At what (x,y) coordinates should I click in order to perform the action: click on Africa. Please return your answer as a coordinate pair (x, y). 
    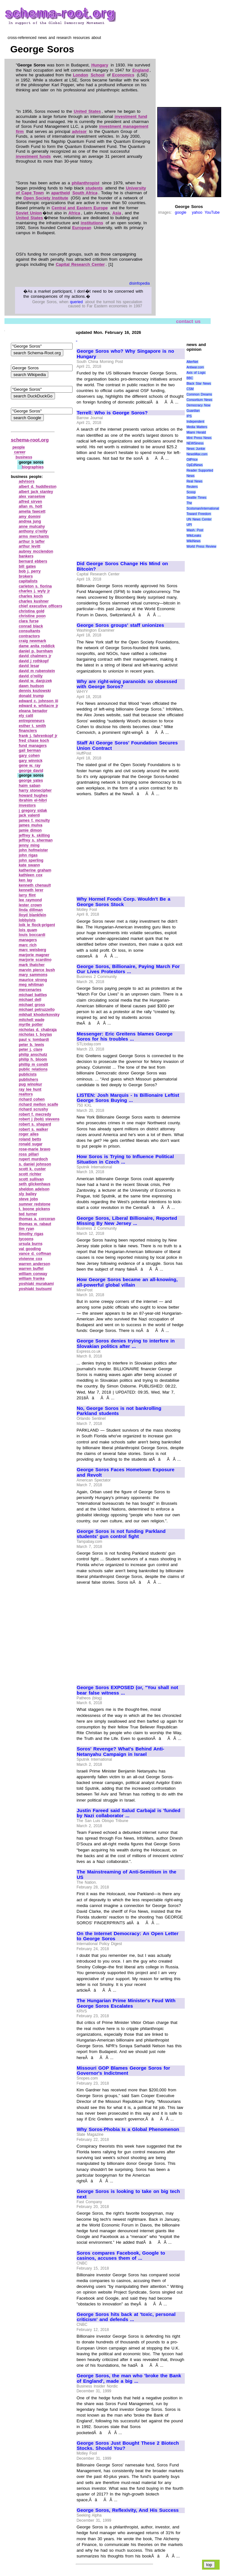
    Looking at the image, I should click on (74, 213).